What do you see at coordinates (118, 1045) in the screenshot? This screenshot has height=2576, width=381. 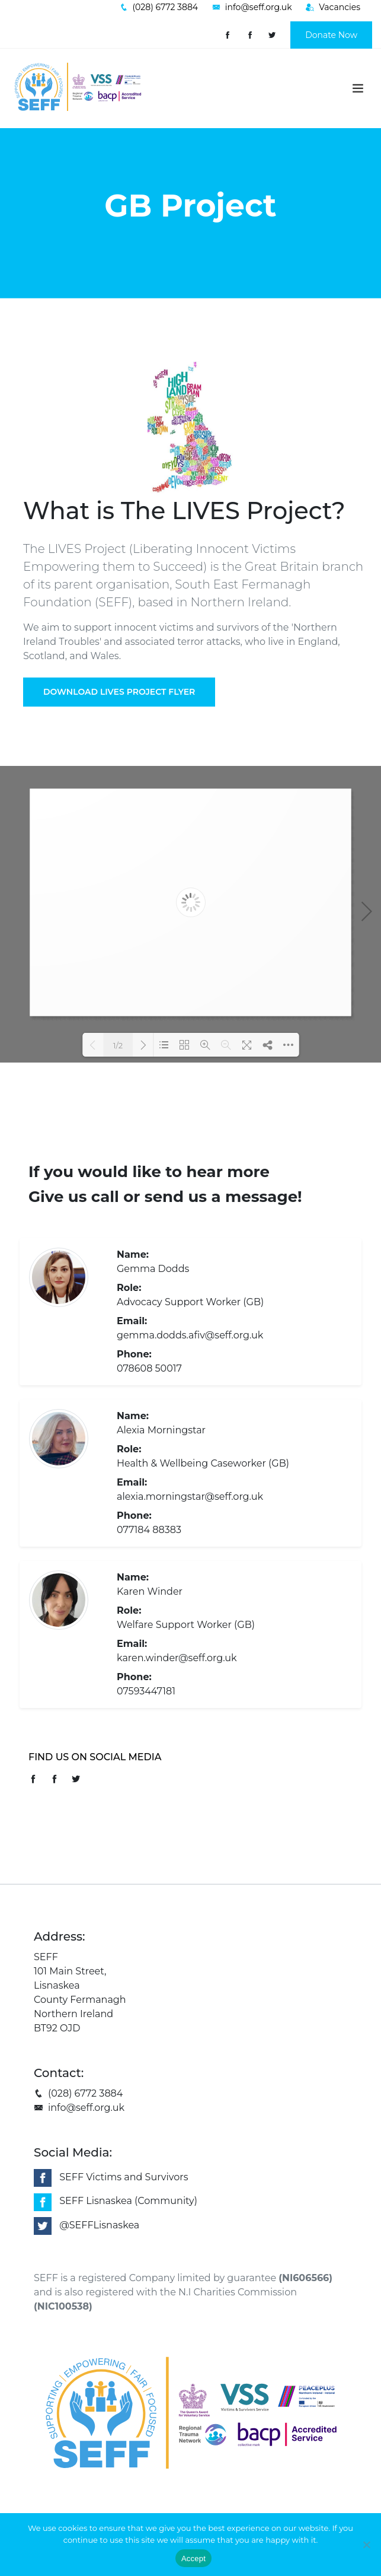 I see `1/2` at bounding box center [118, 1045].